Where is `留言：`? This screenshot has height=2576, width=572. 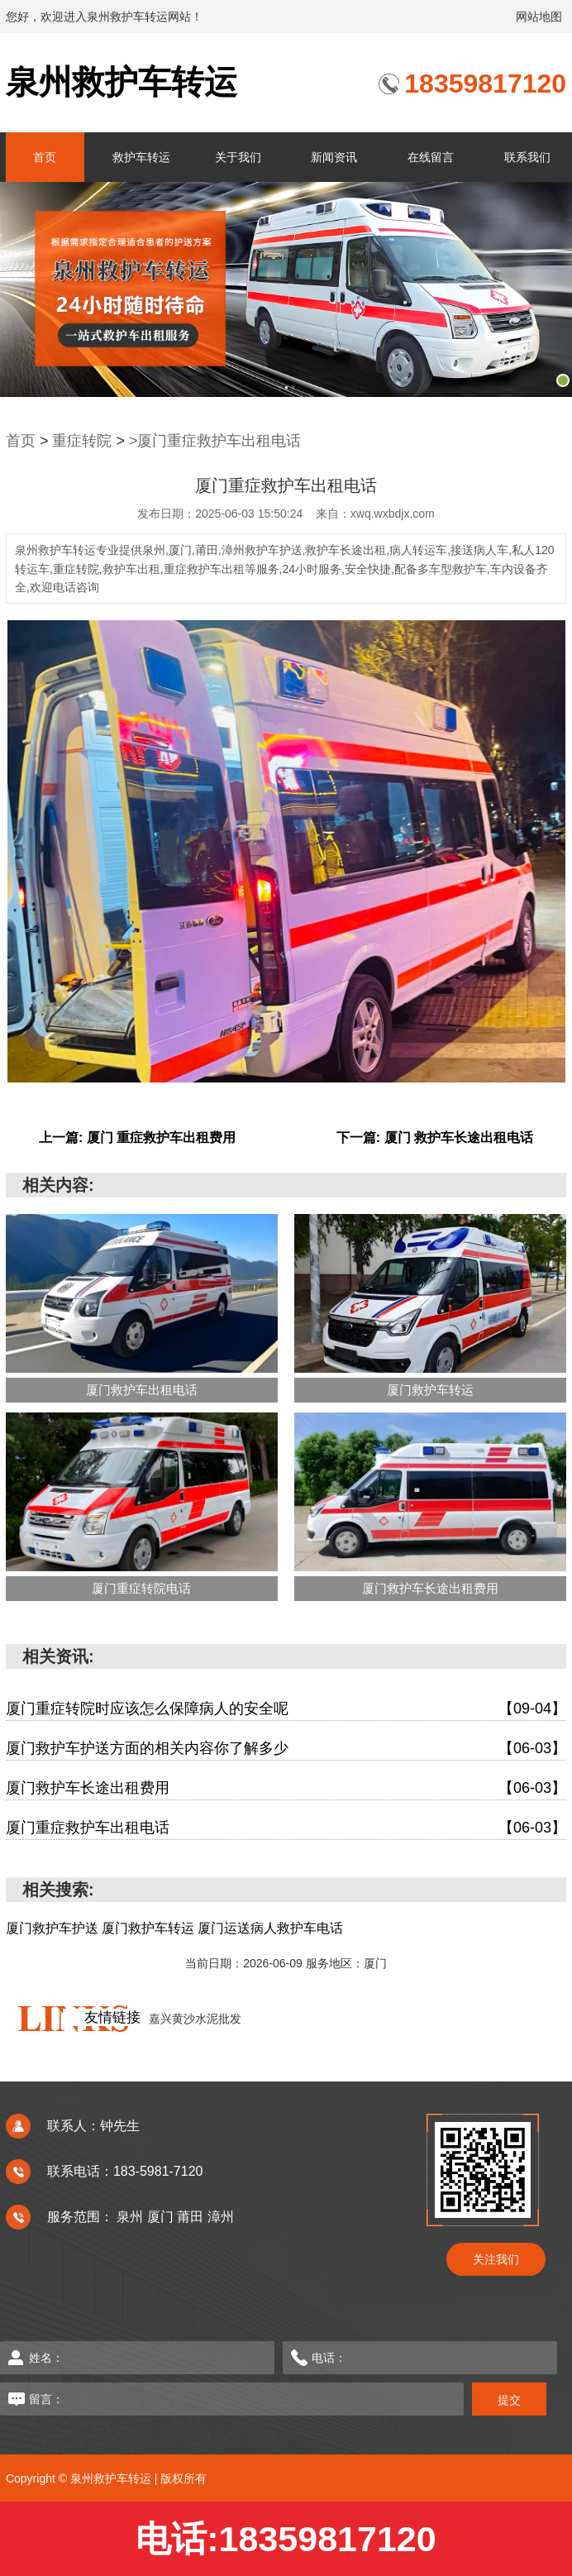
留言： is located at coordinates (206, 2399).